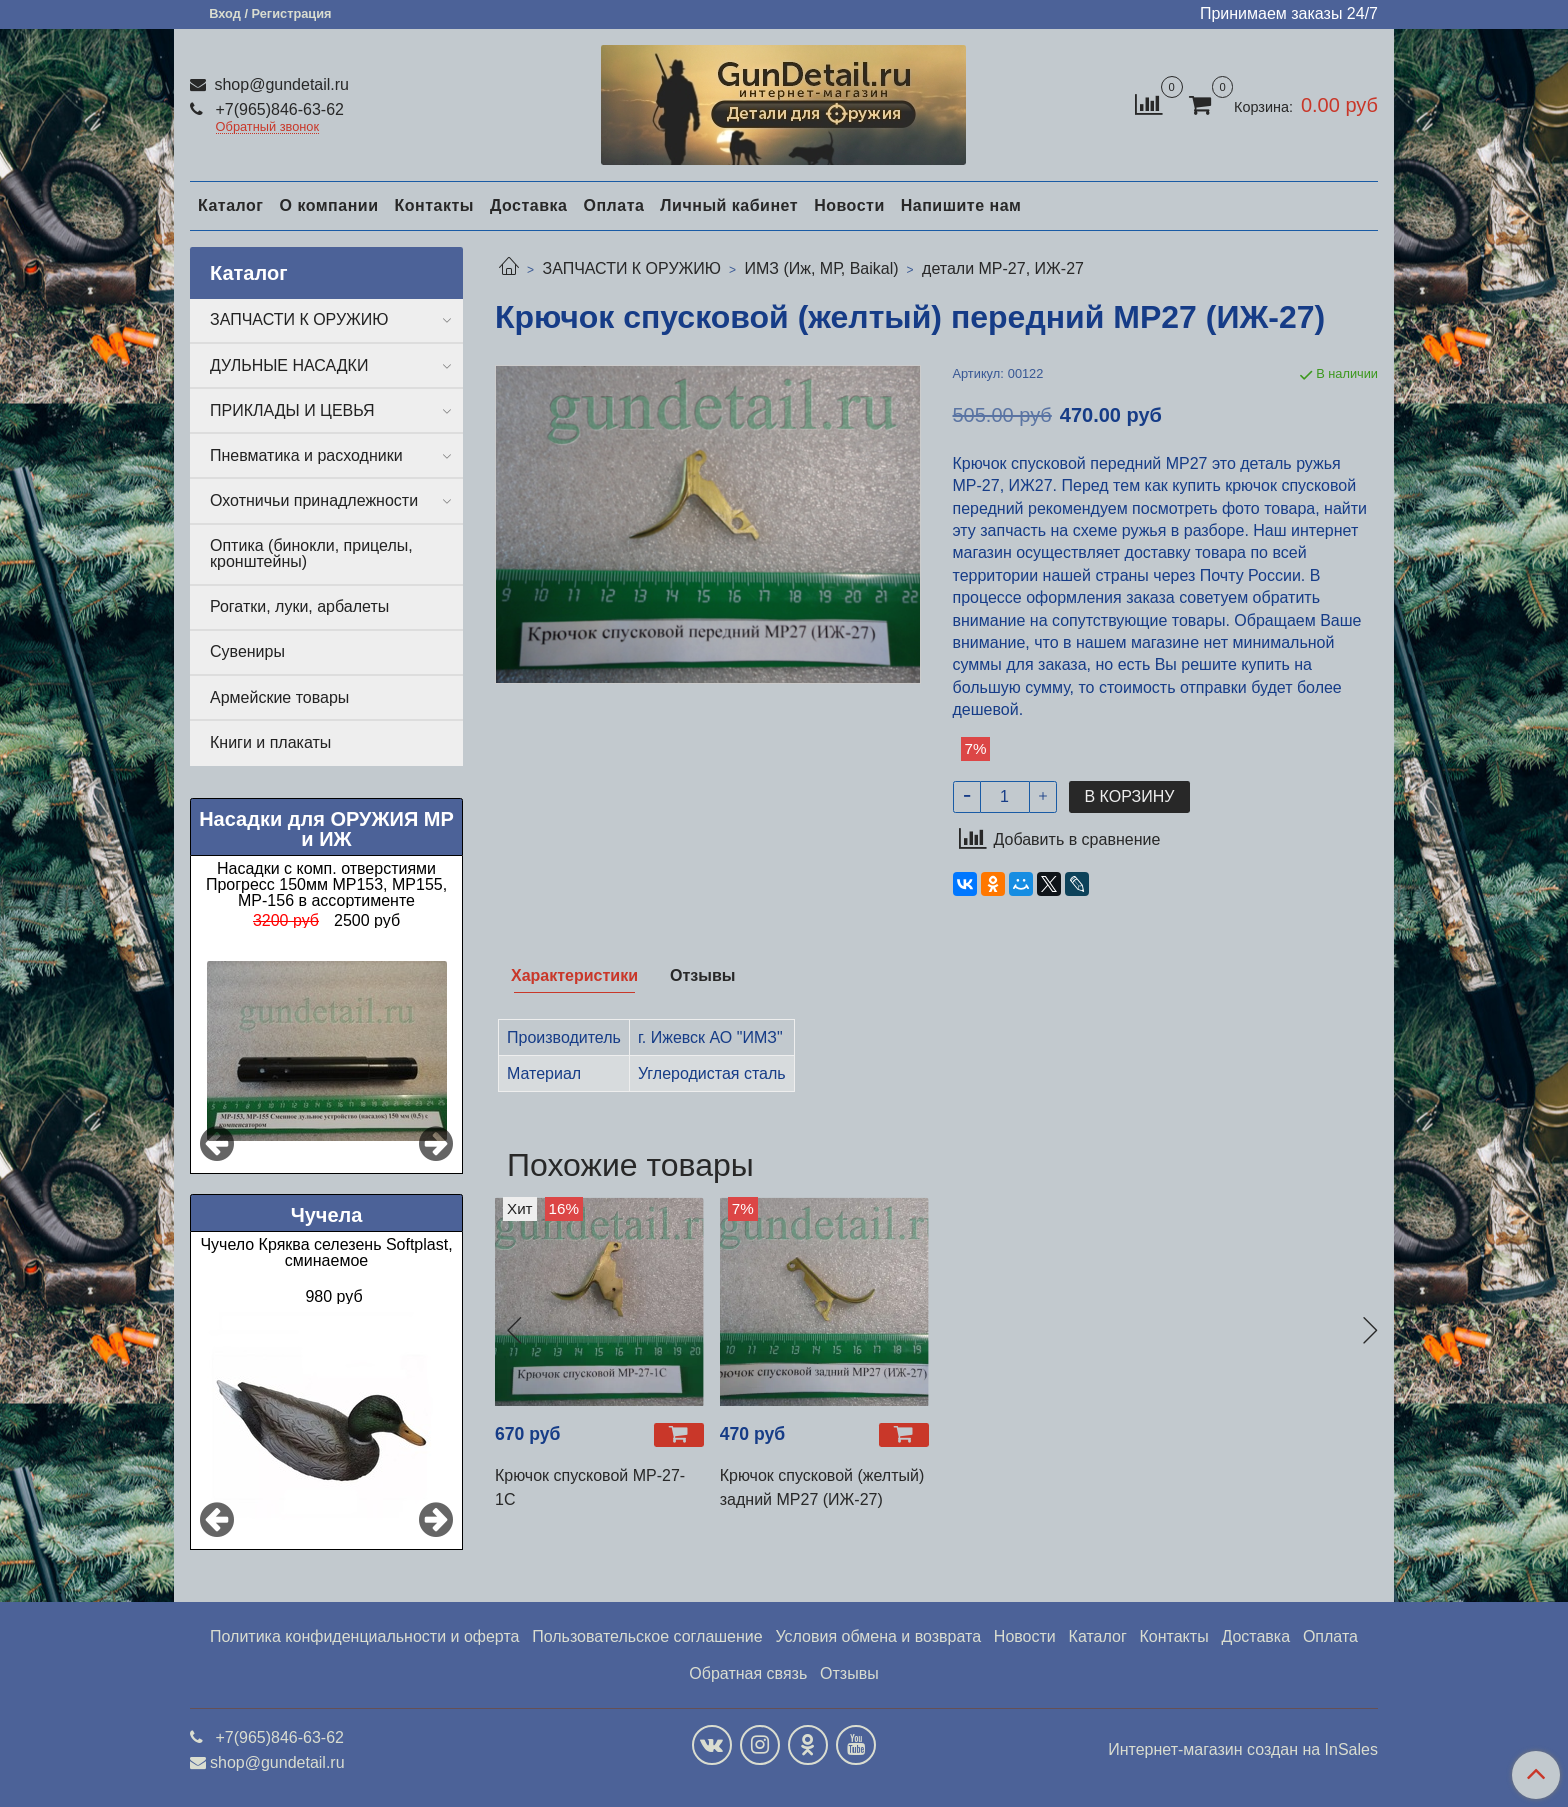  I want to click on Пневматика и расходники, so click(306, 455).